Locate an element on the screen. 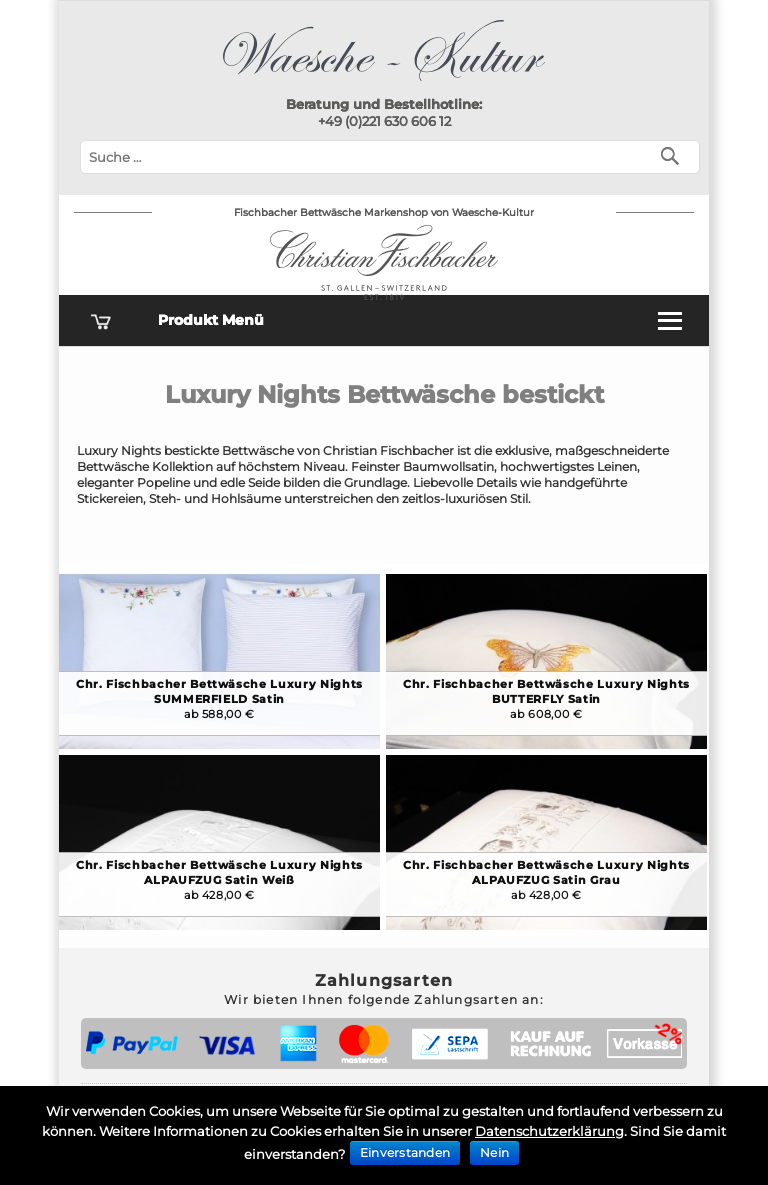  Nein is located at coordinates (494, 1152).